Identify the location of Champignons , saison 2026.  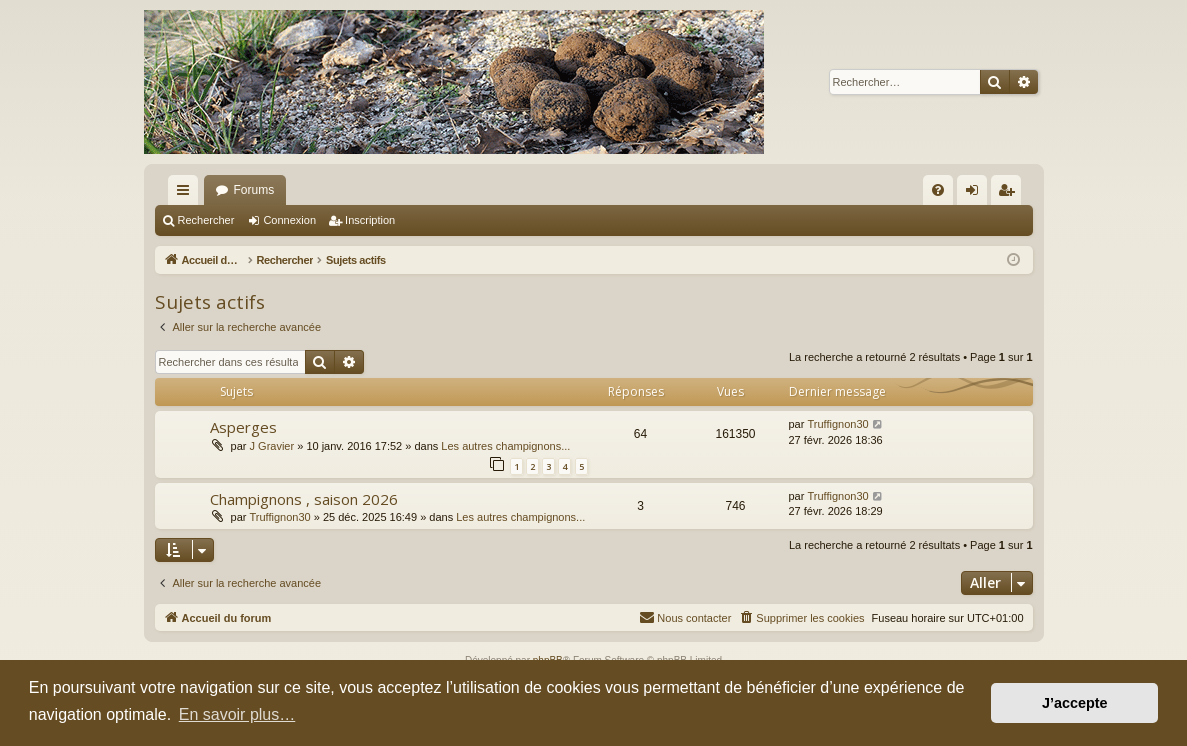
(304, 499).